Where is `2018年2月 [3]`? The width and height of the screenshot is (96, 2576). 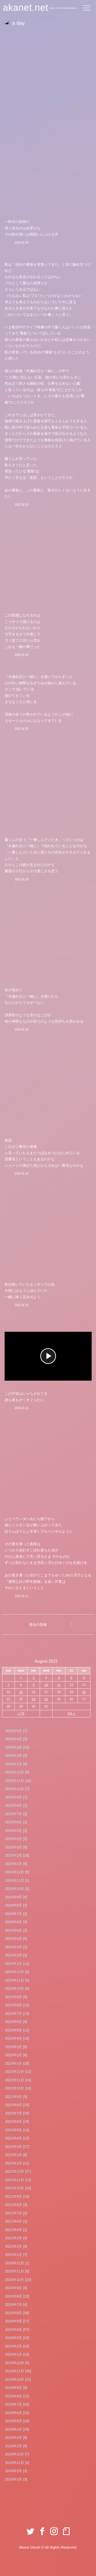
2018年2月 [3] is located at coordinates (16, 2479).